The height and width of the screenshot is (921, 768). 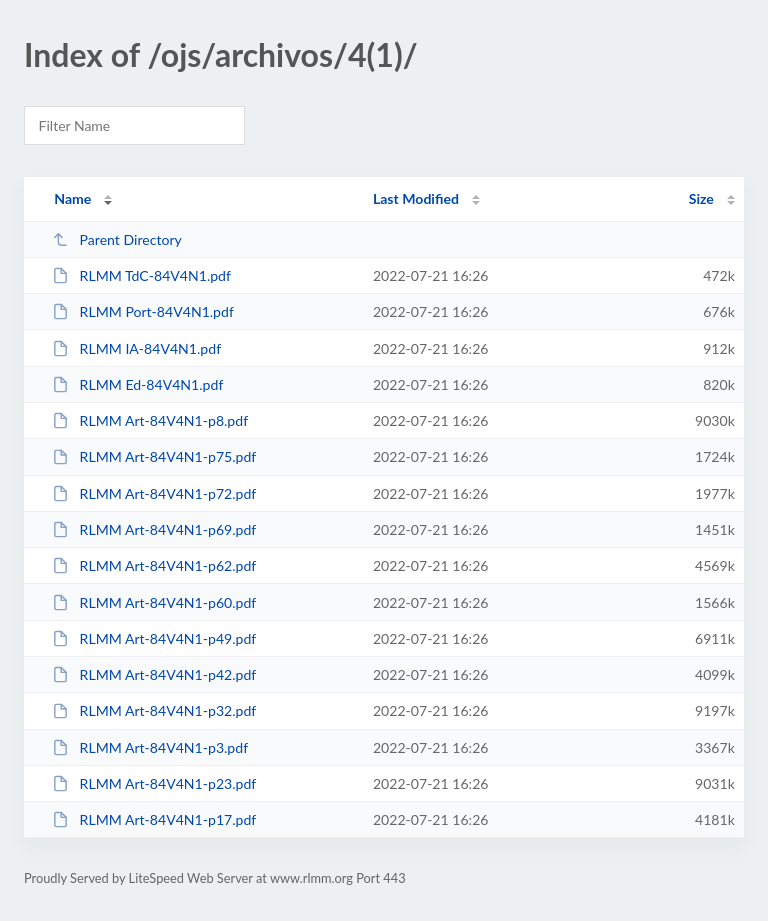 I want to click on RLMM Art-84V4N1-p3.pdf, so click(x=150, y=747).